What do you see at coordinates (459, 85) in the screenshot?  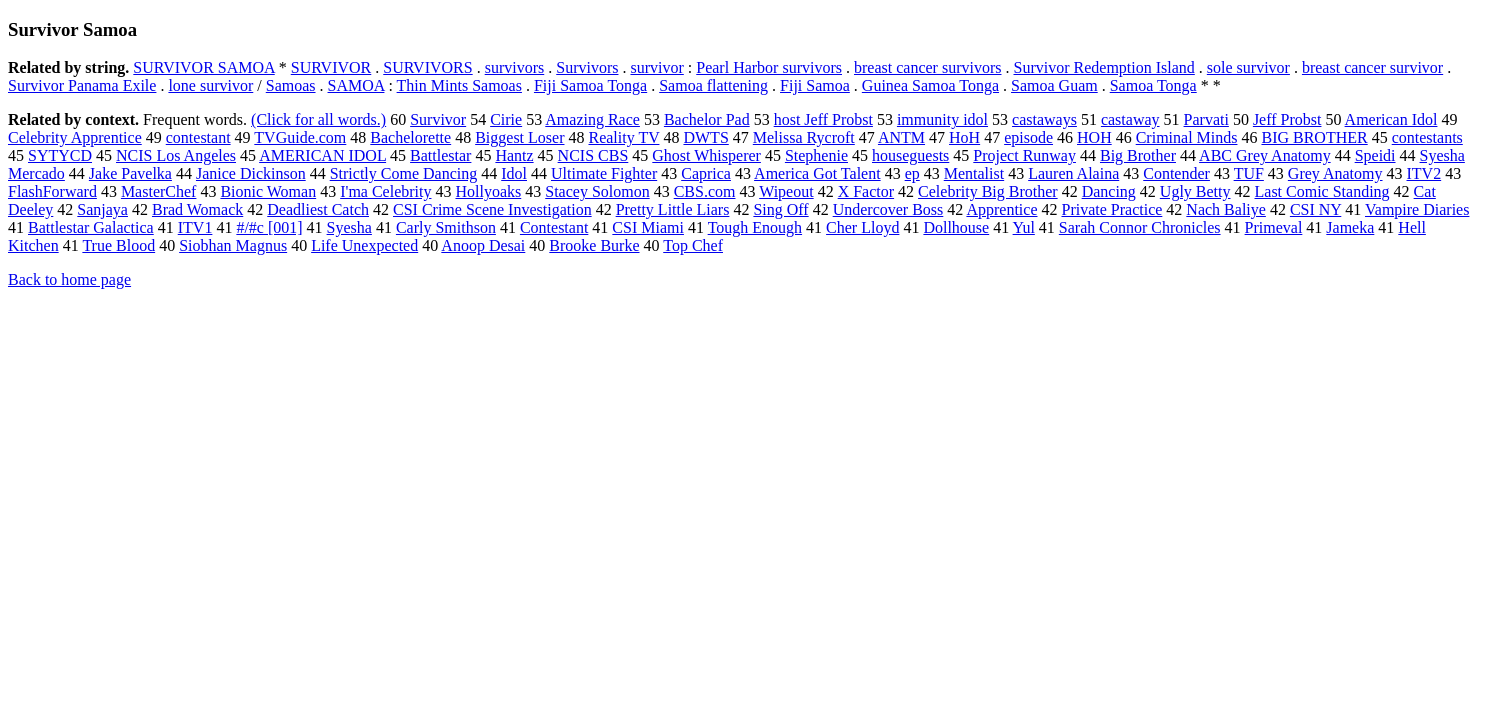 I see `Thin Mints Samoas` at bounding box center [459, 85].